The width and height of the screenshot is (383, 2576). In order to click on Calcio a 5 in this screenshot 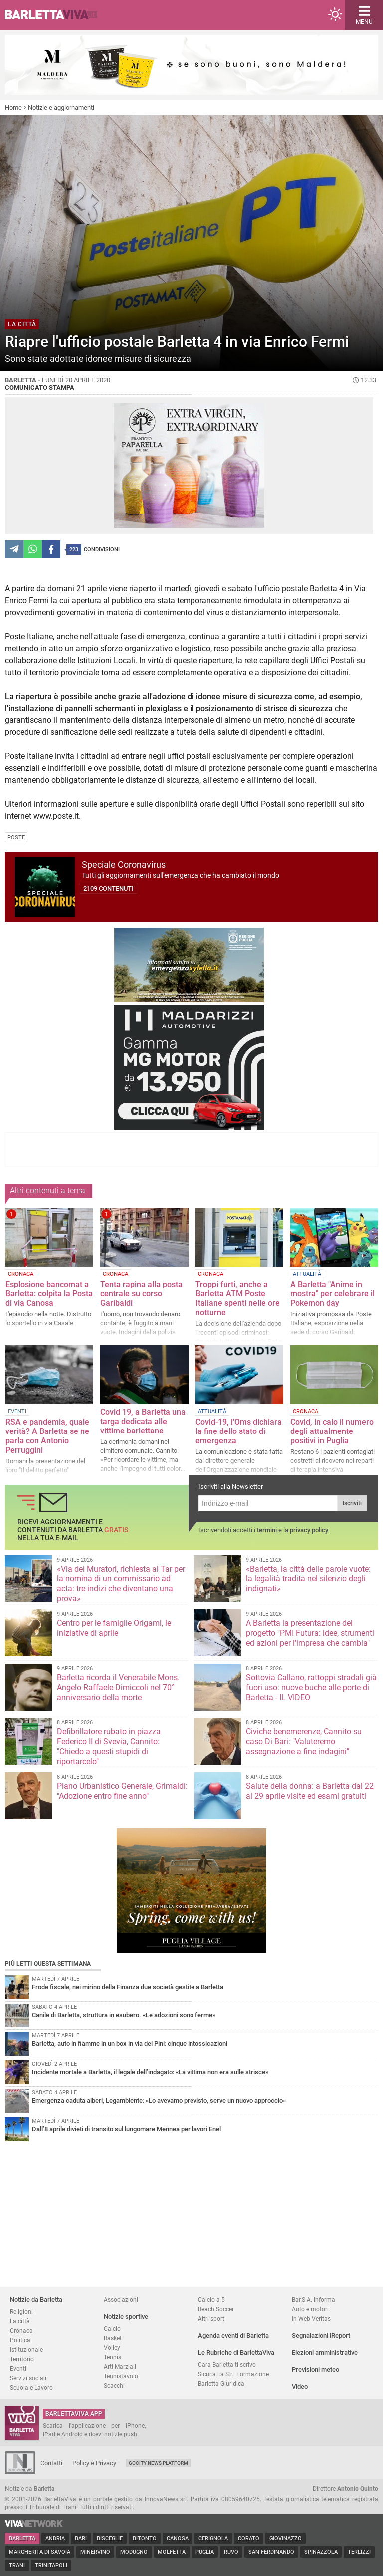, I will do `click(211, 2299)`.